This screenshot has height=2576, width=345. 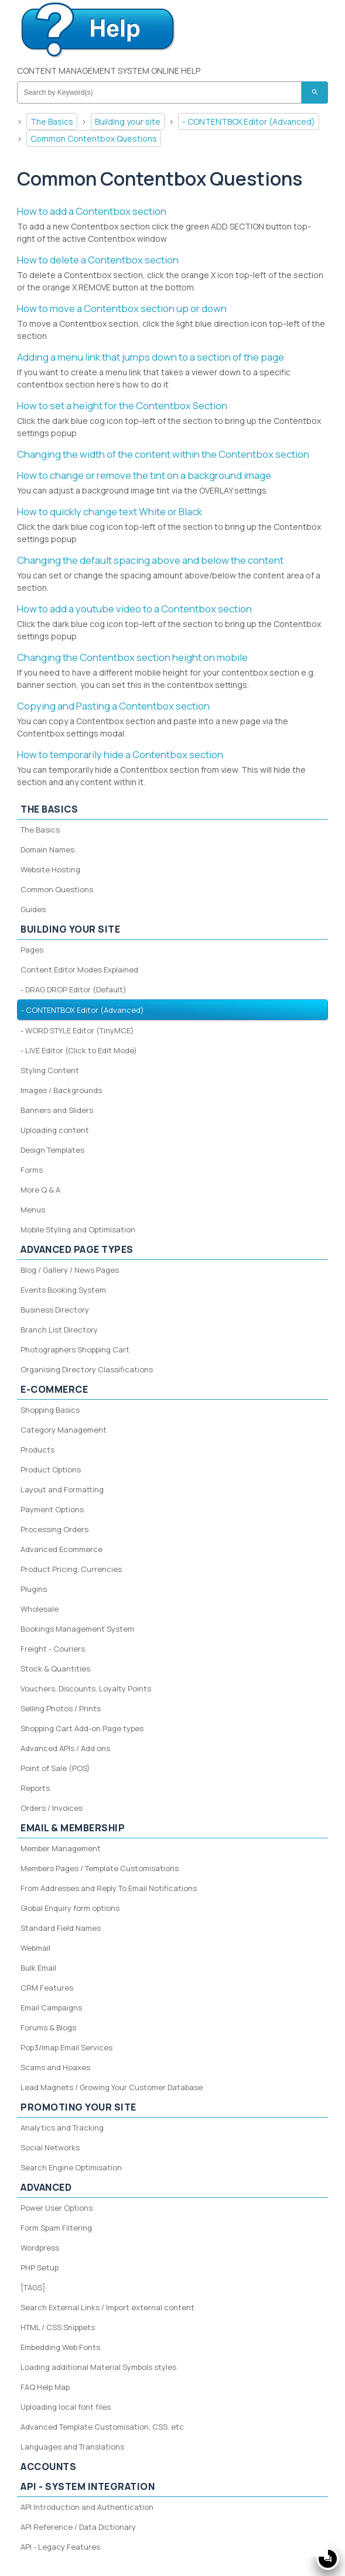 I want to click on Orders / Invoices, so click(x=52, y=1808).